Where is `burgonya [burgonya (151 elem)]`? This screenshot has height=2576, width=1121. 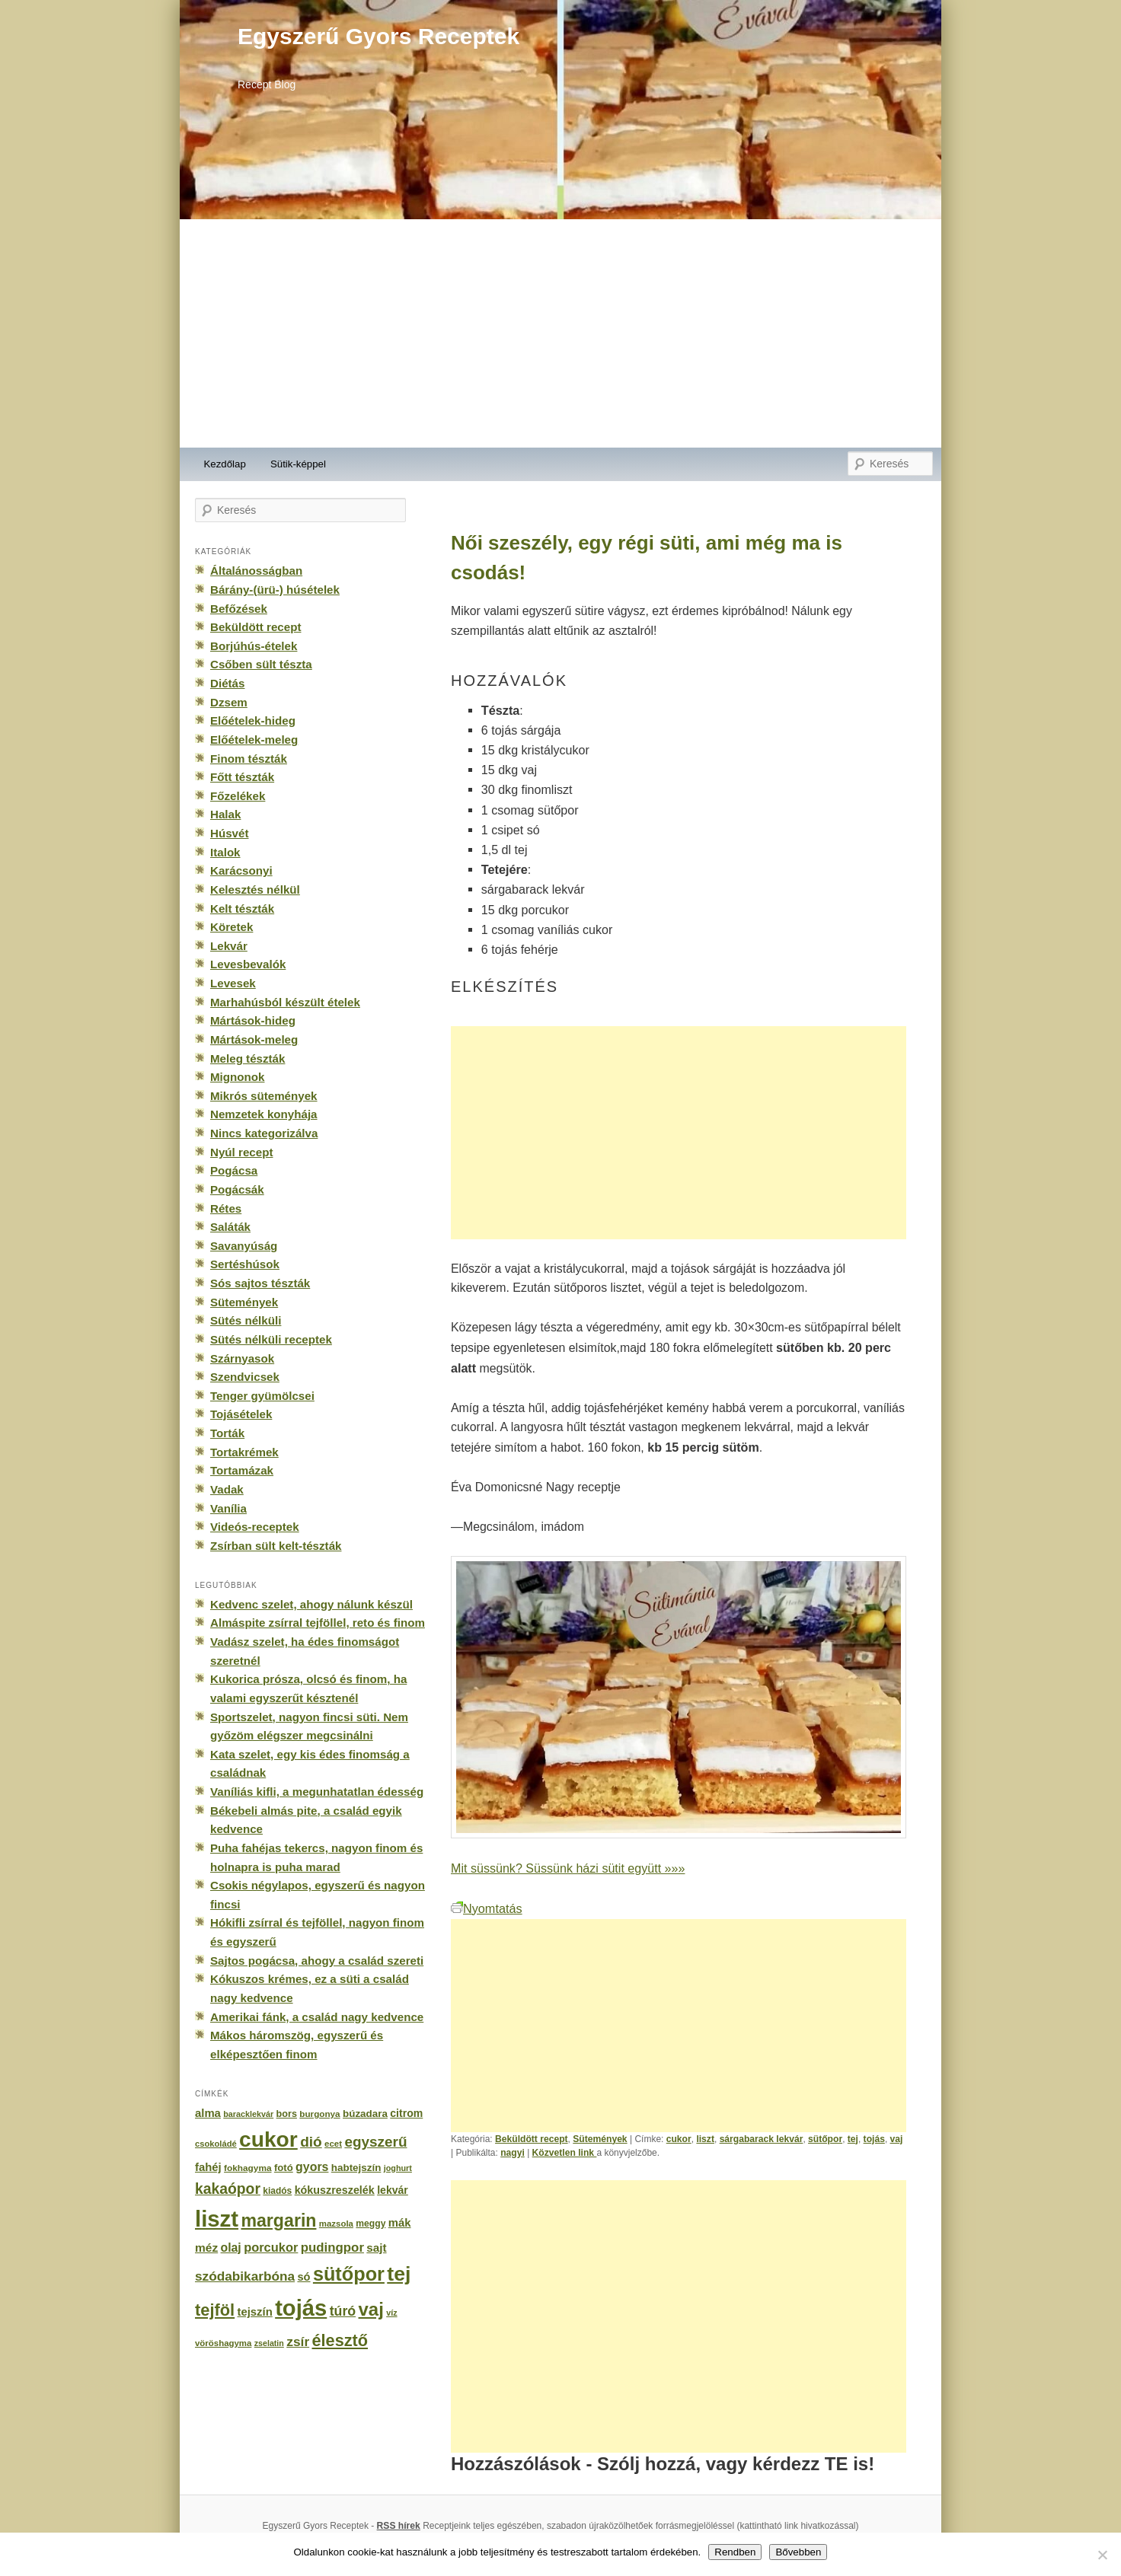 burgonya [burgonya (151 elem)] is located at coordinates (319, 2114).